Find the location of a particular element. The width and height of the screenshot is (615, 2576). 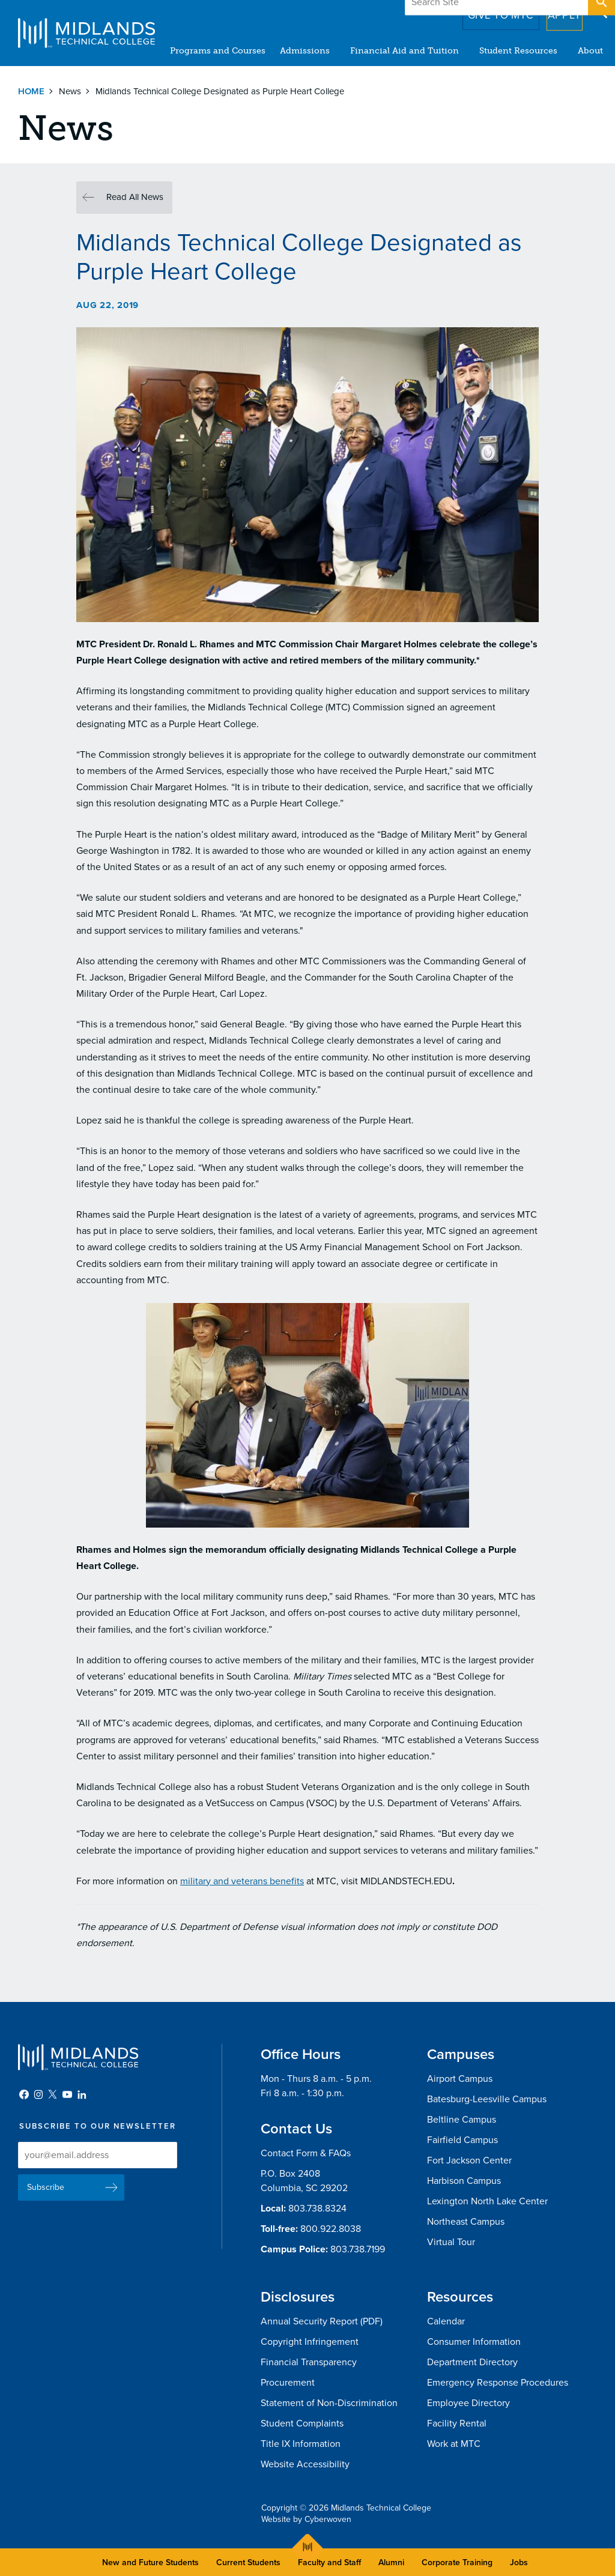

LinkedIn is located at coordinates (81, 2094).